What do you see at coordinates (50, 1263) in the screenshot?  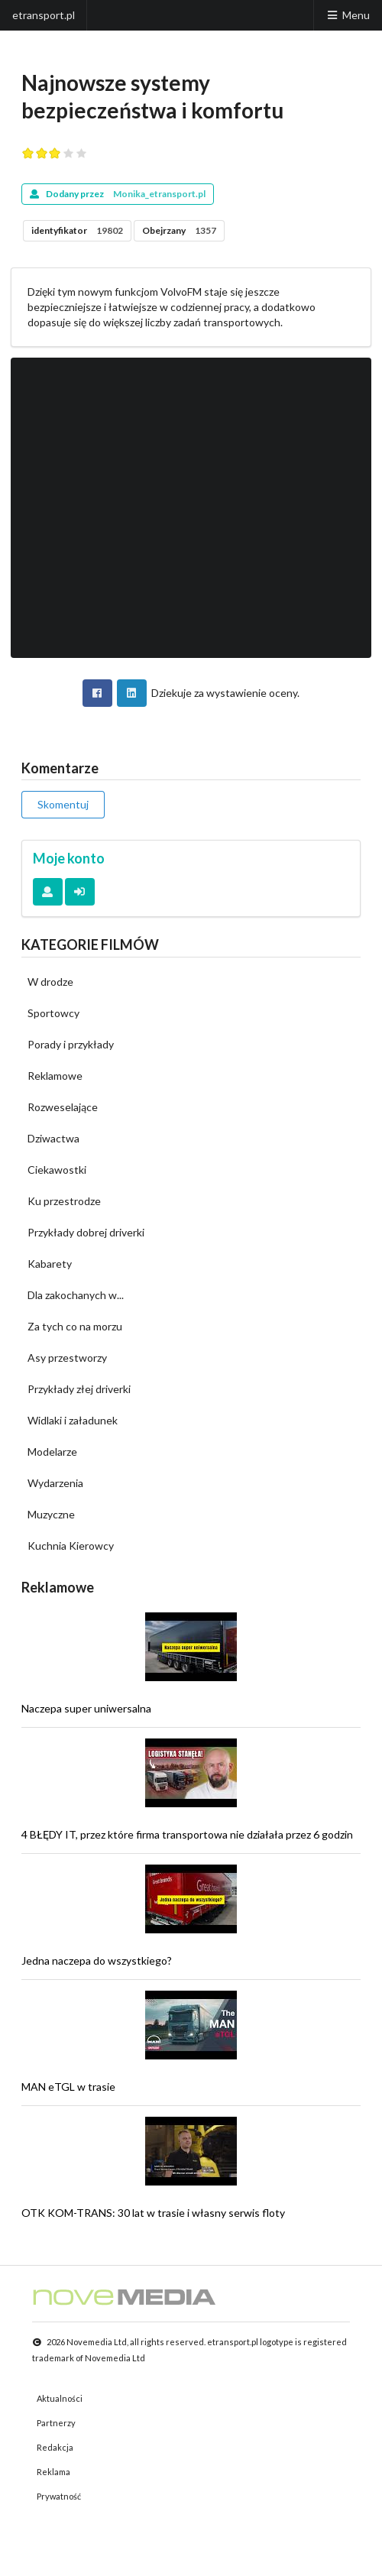 I see `Kabarety` at bounding box center [50, 1263].